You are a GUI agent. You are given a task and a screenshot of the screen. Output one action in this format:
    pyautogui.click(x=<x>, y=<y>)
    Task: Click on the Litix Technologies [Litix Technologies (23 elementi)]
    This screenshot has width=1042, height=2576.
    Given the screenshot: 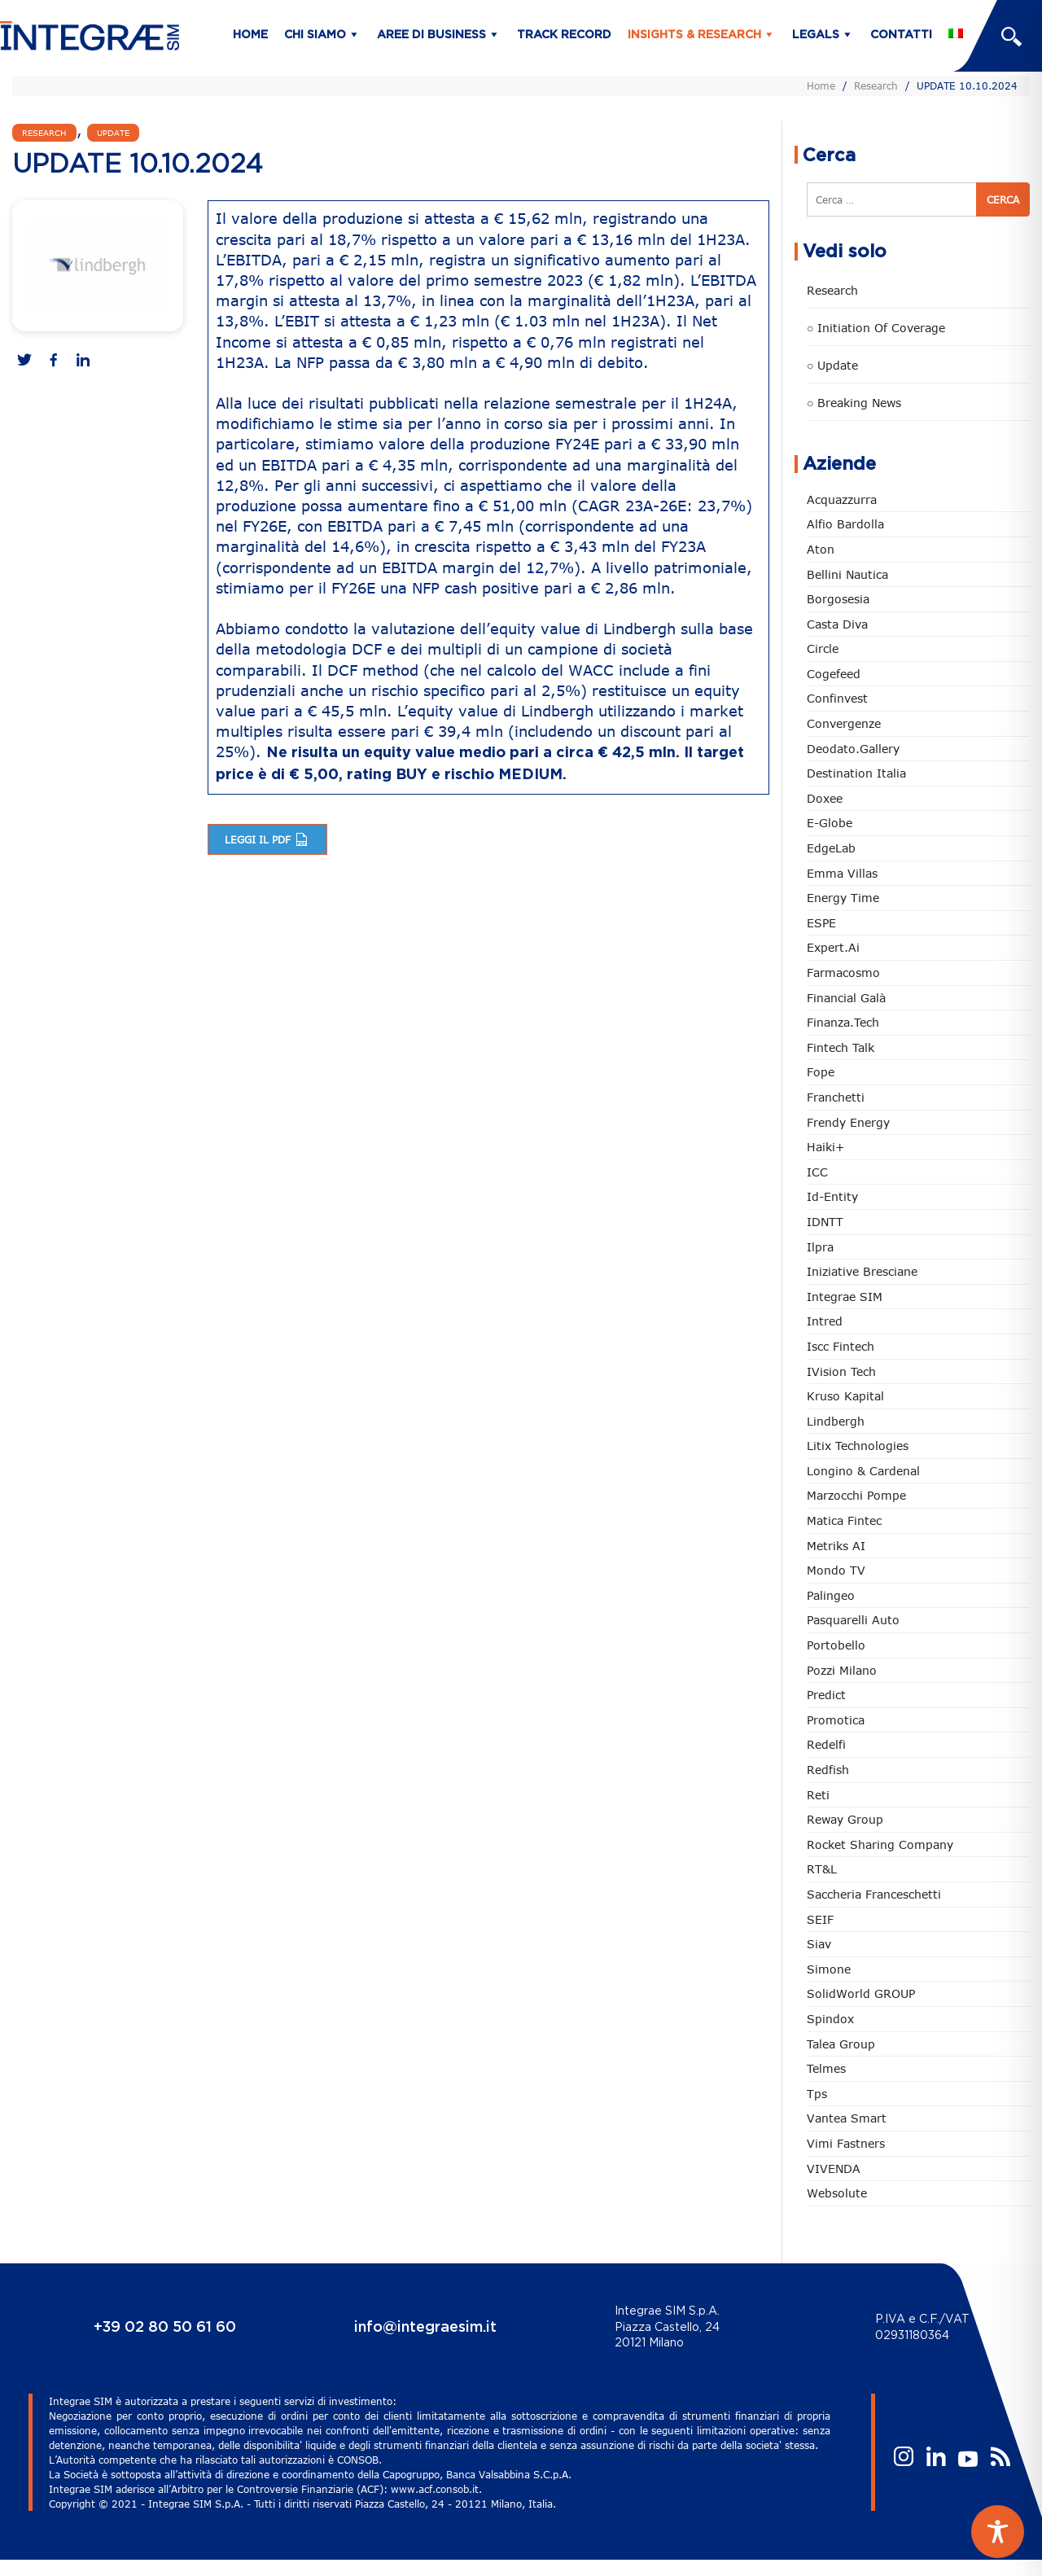 What is the action you would take?
    pyautogui.click(x=857, y=1445)
    